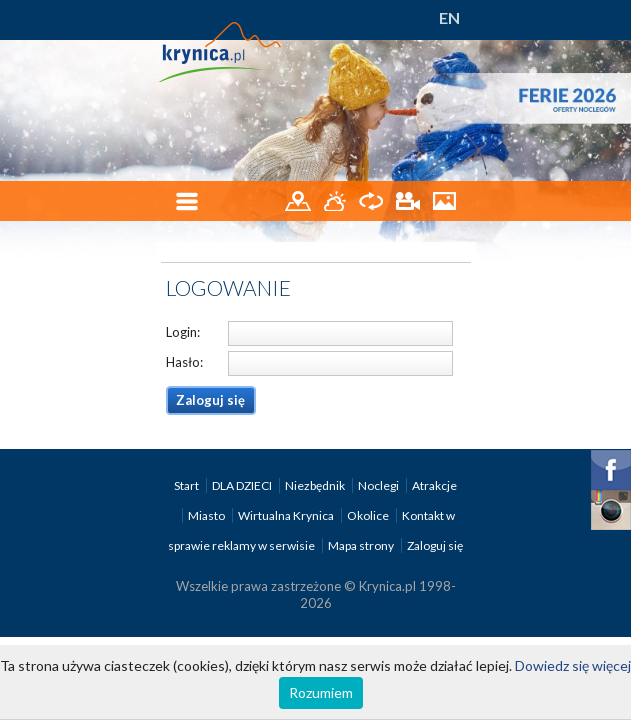 The width and height of the screenshot is (631, 720). I want to click on EN, so click(449, 17).